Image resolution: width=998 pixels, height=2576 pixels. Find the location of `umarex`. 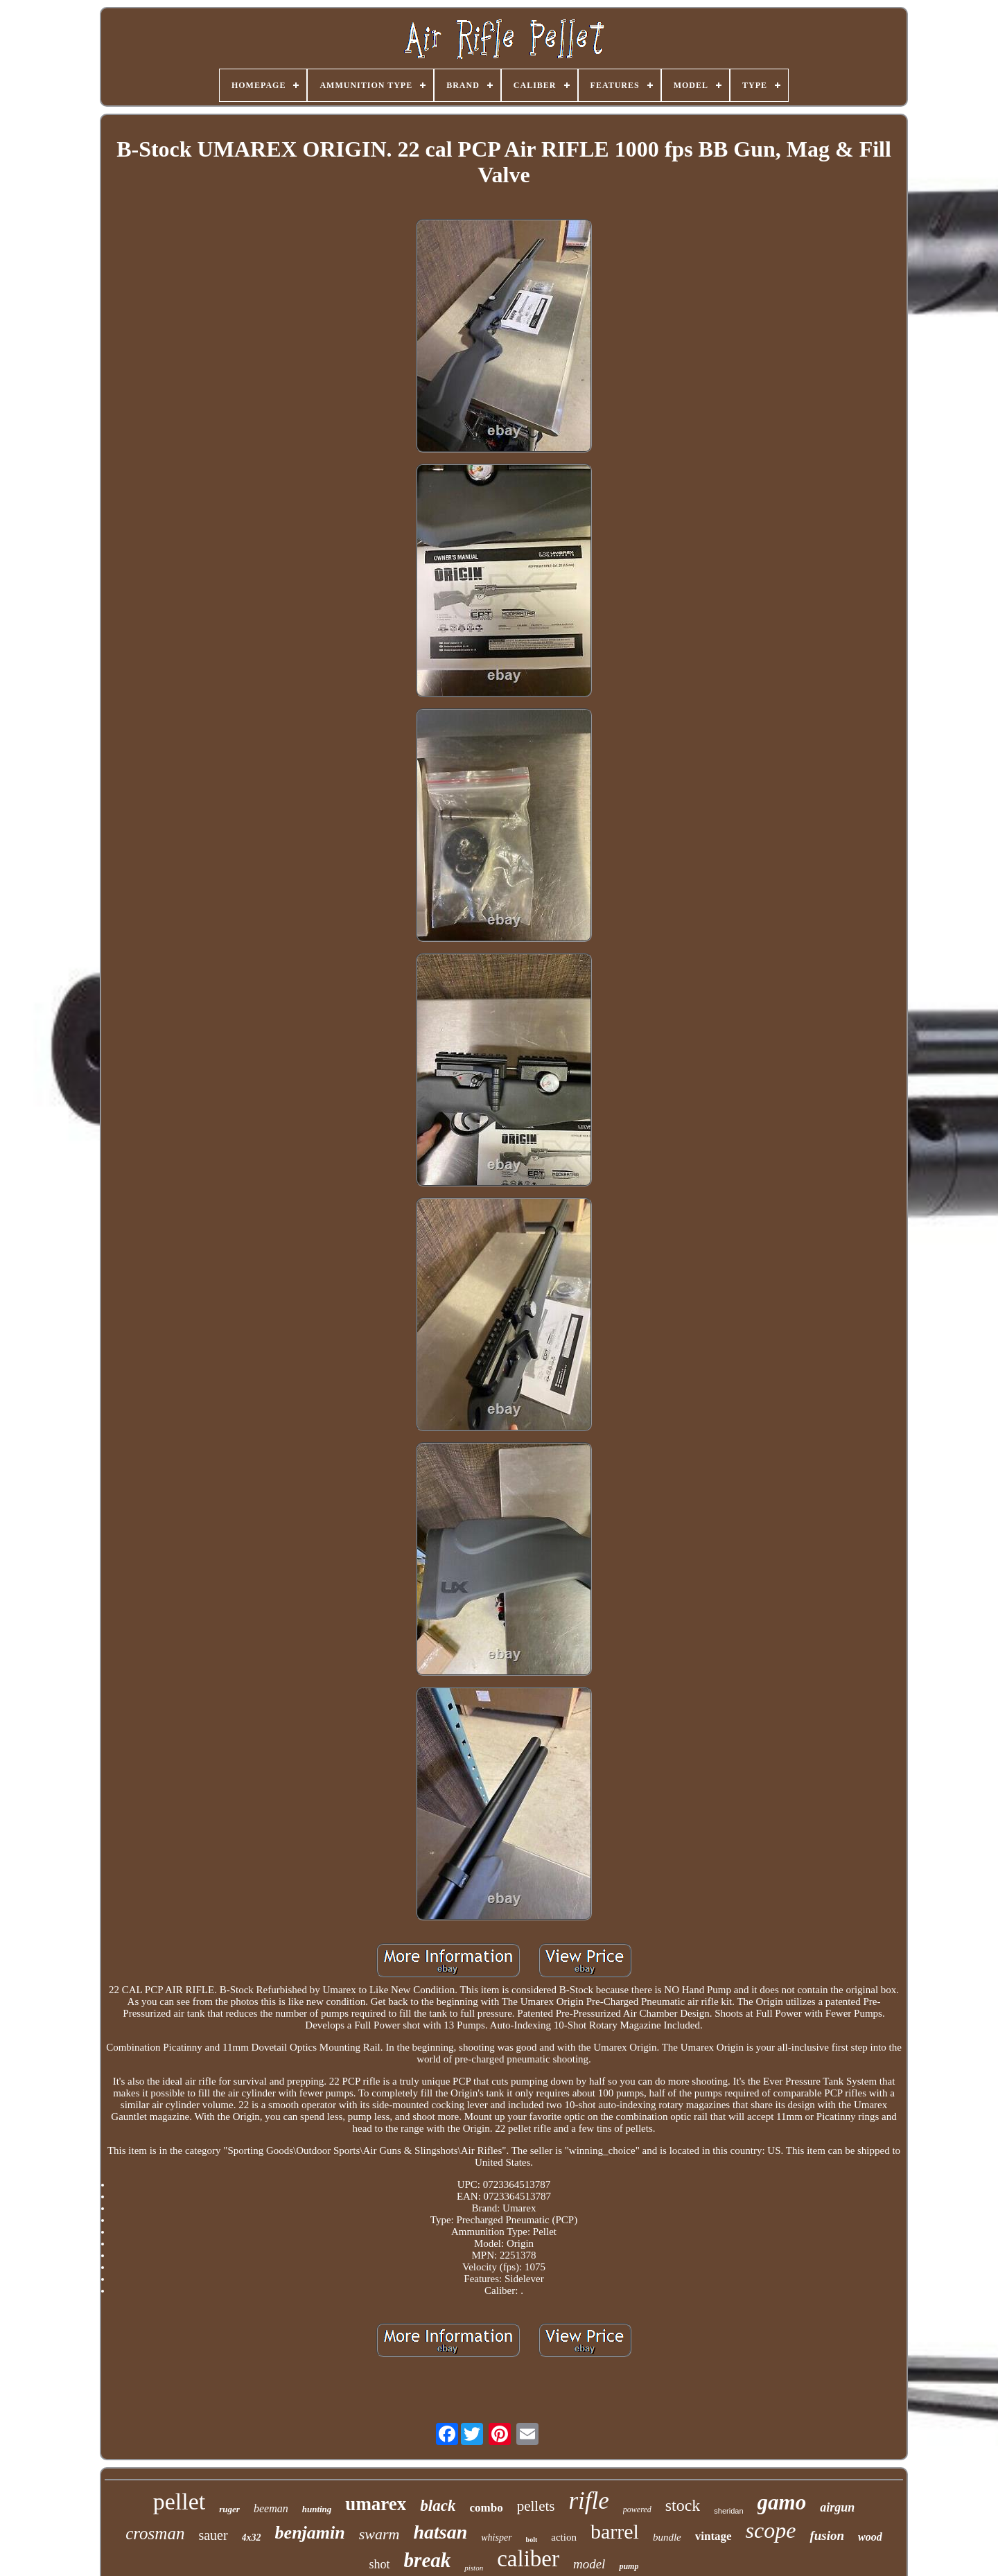

umarex is located at coordinates (375, 2504).